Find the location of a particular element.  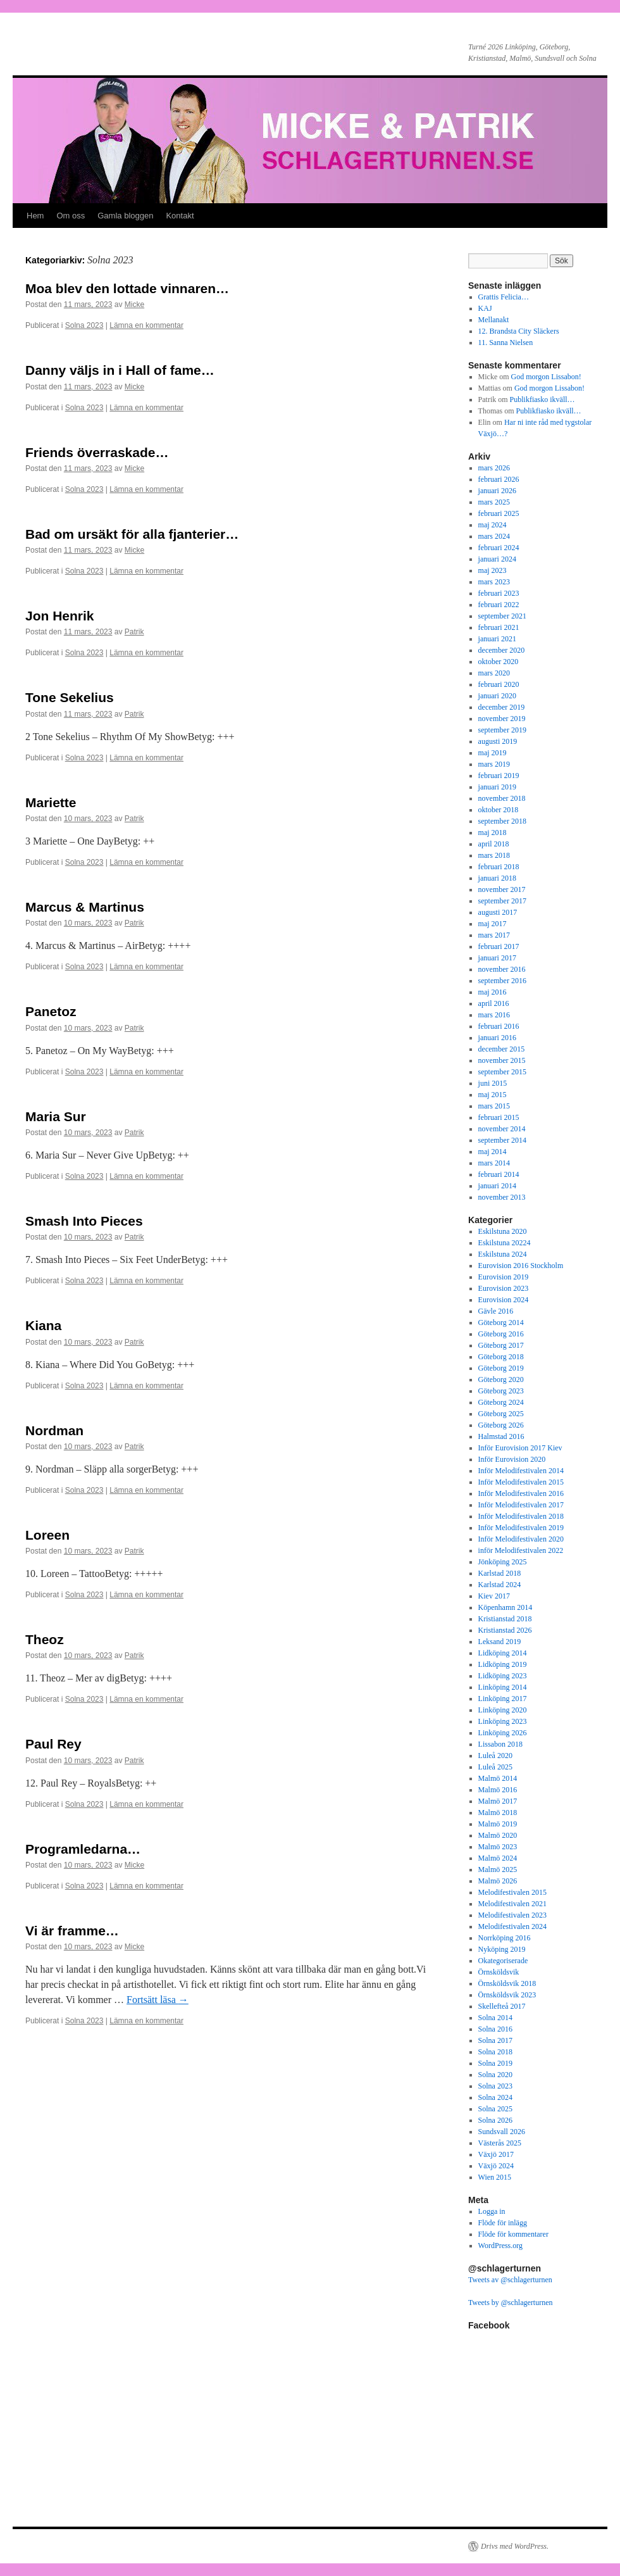

Solna 2014 is located at coordinates (495, 2017).